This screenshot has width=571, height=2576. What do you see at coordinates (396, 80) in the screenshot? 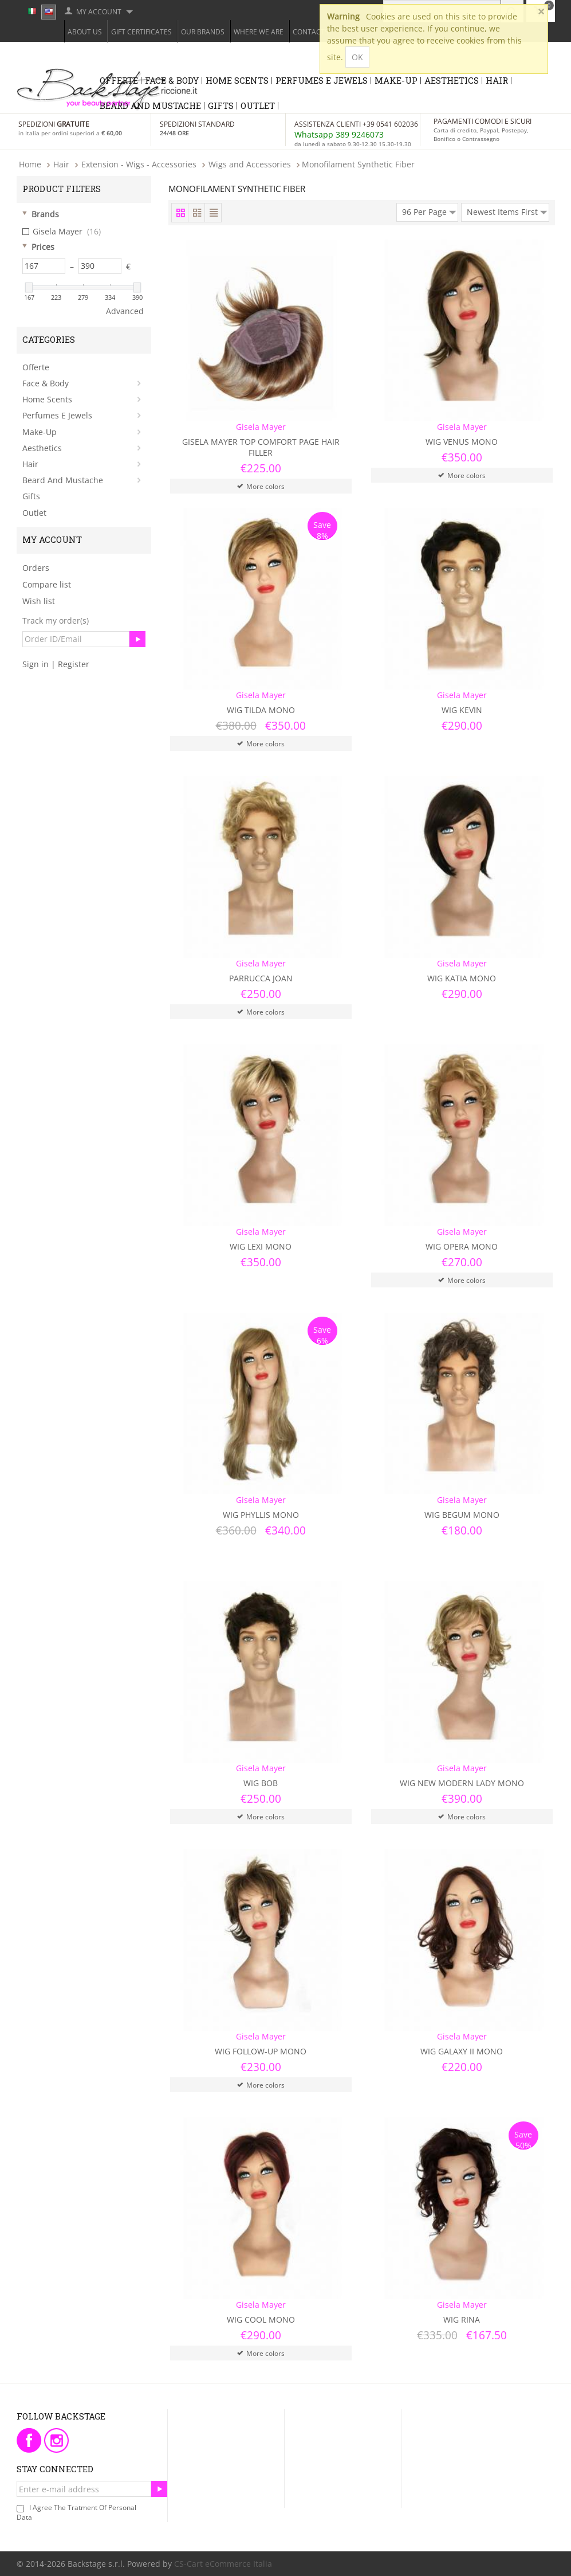
I see `Make-Up` at bounding box center [396, 80].